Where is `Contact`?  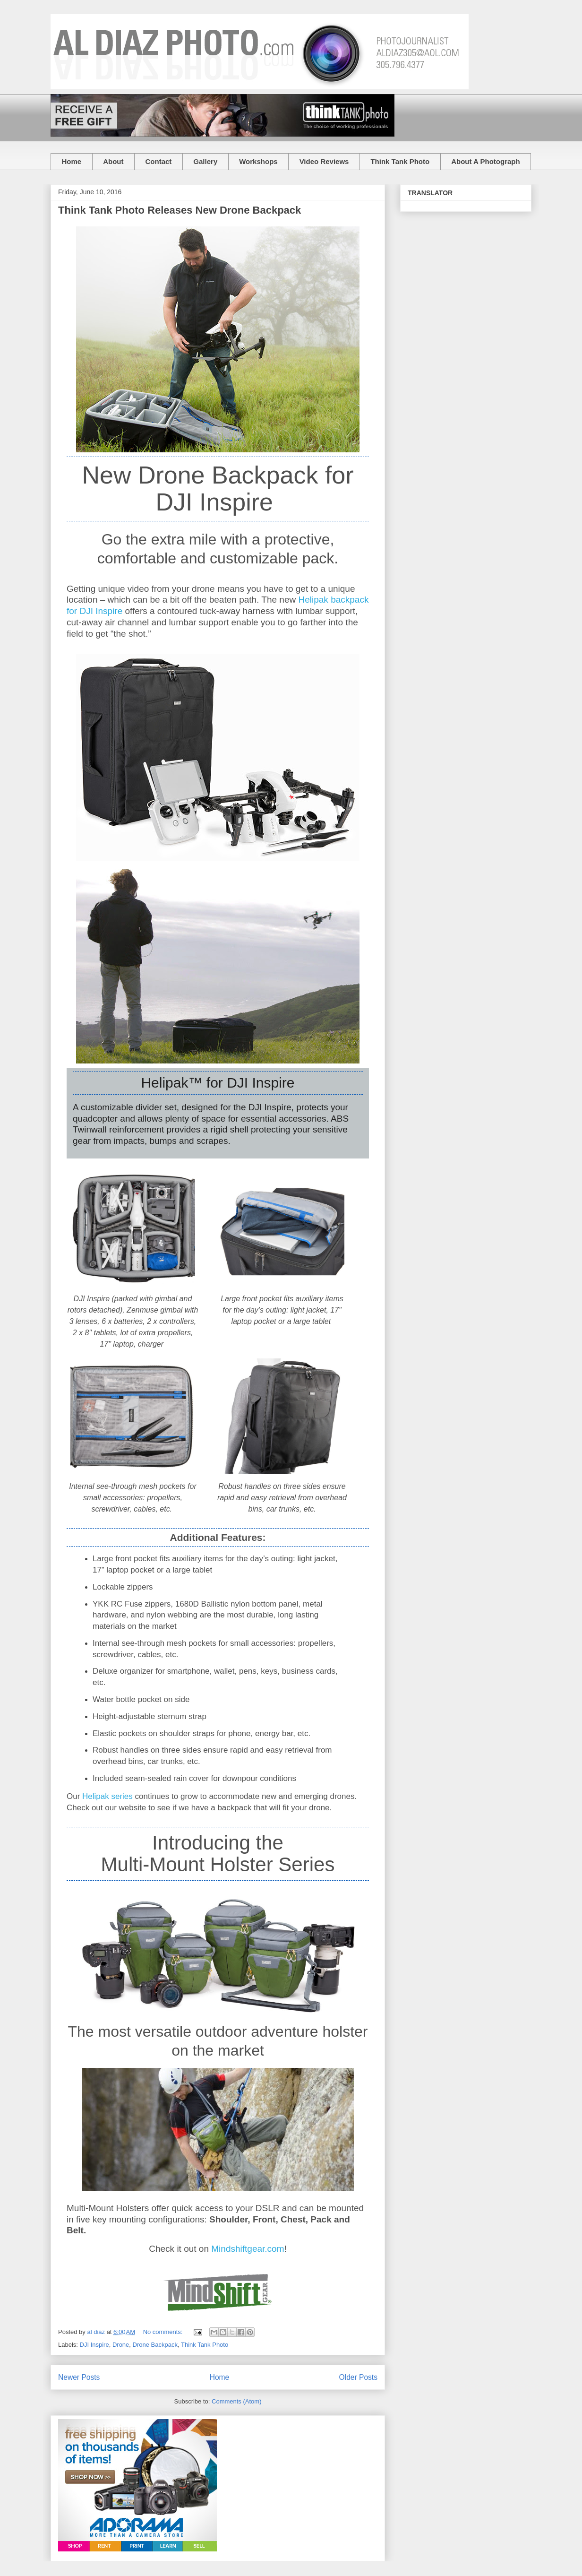 Contact is located at coordinates (159, 161).